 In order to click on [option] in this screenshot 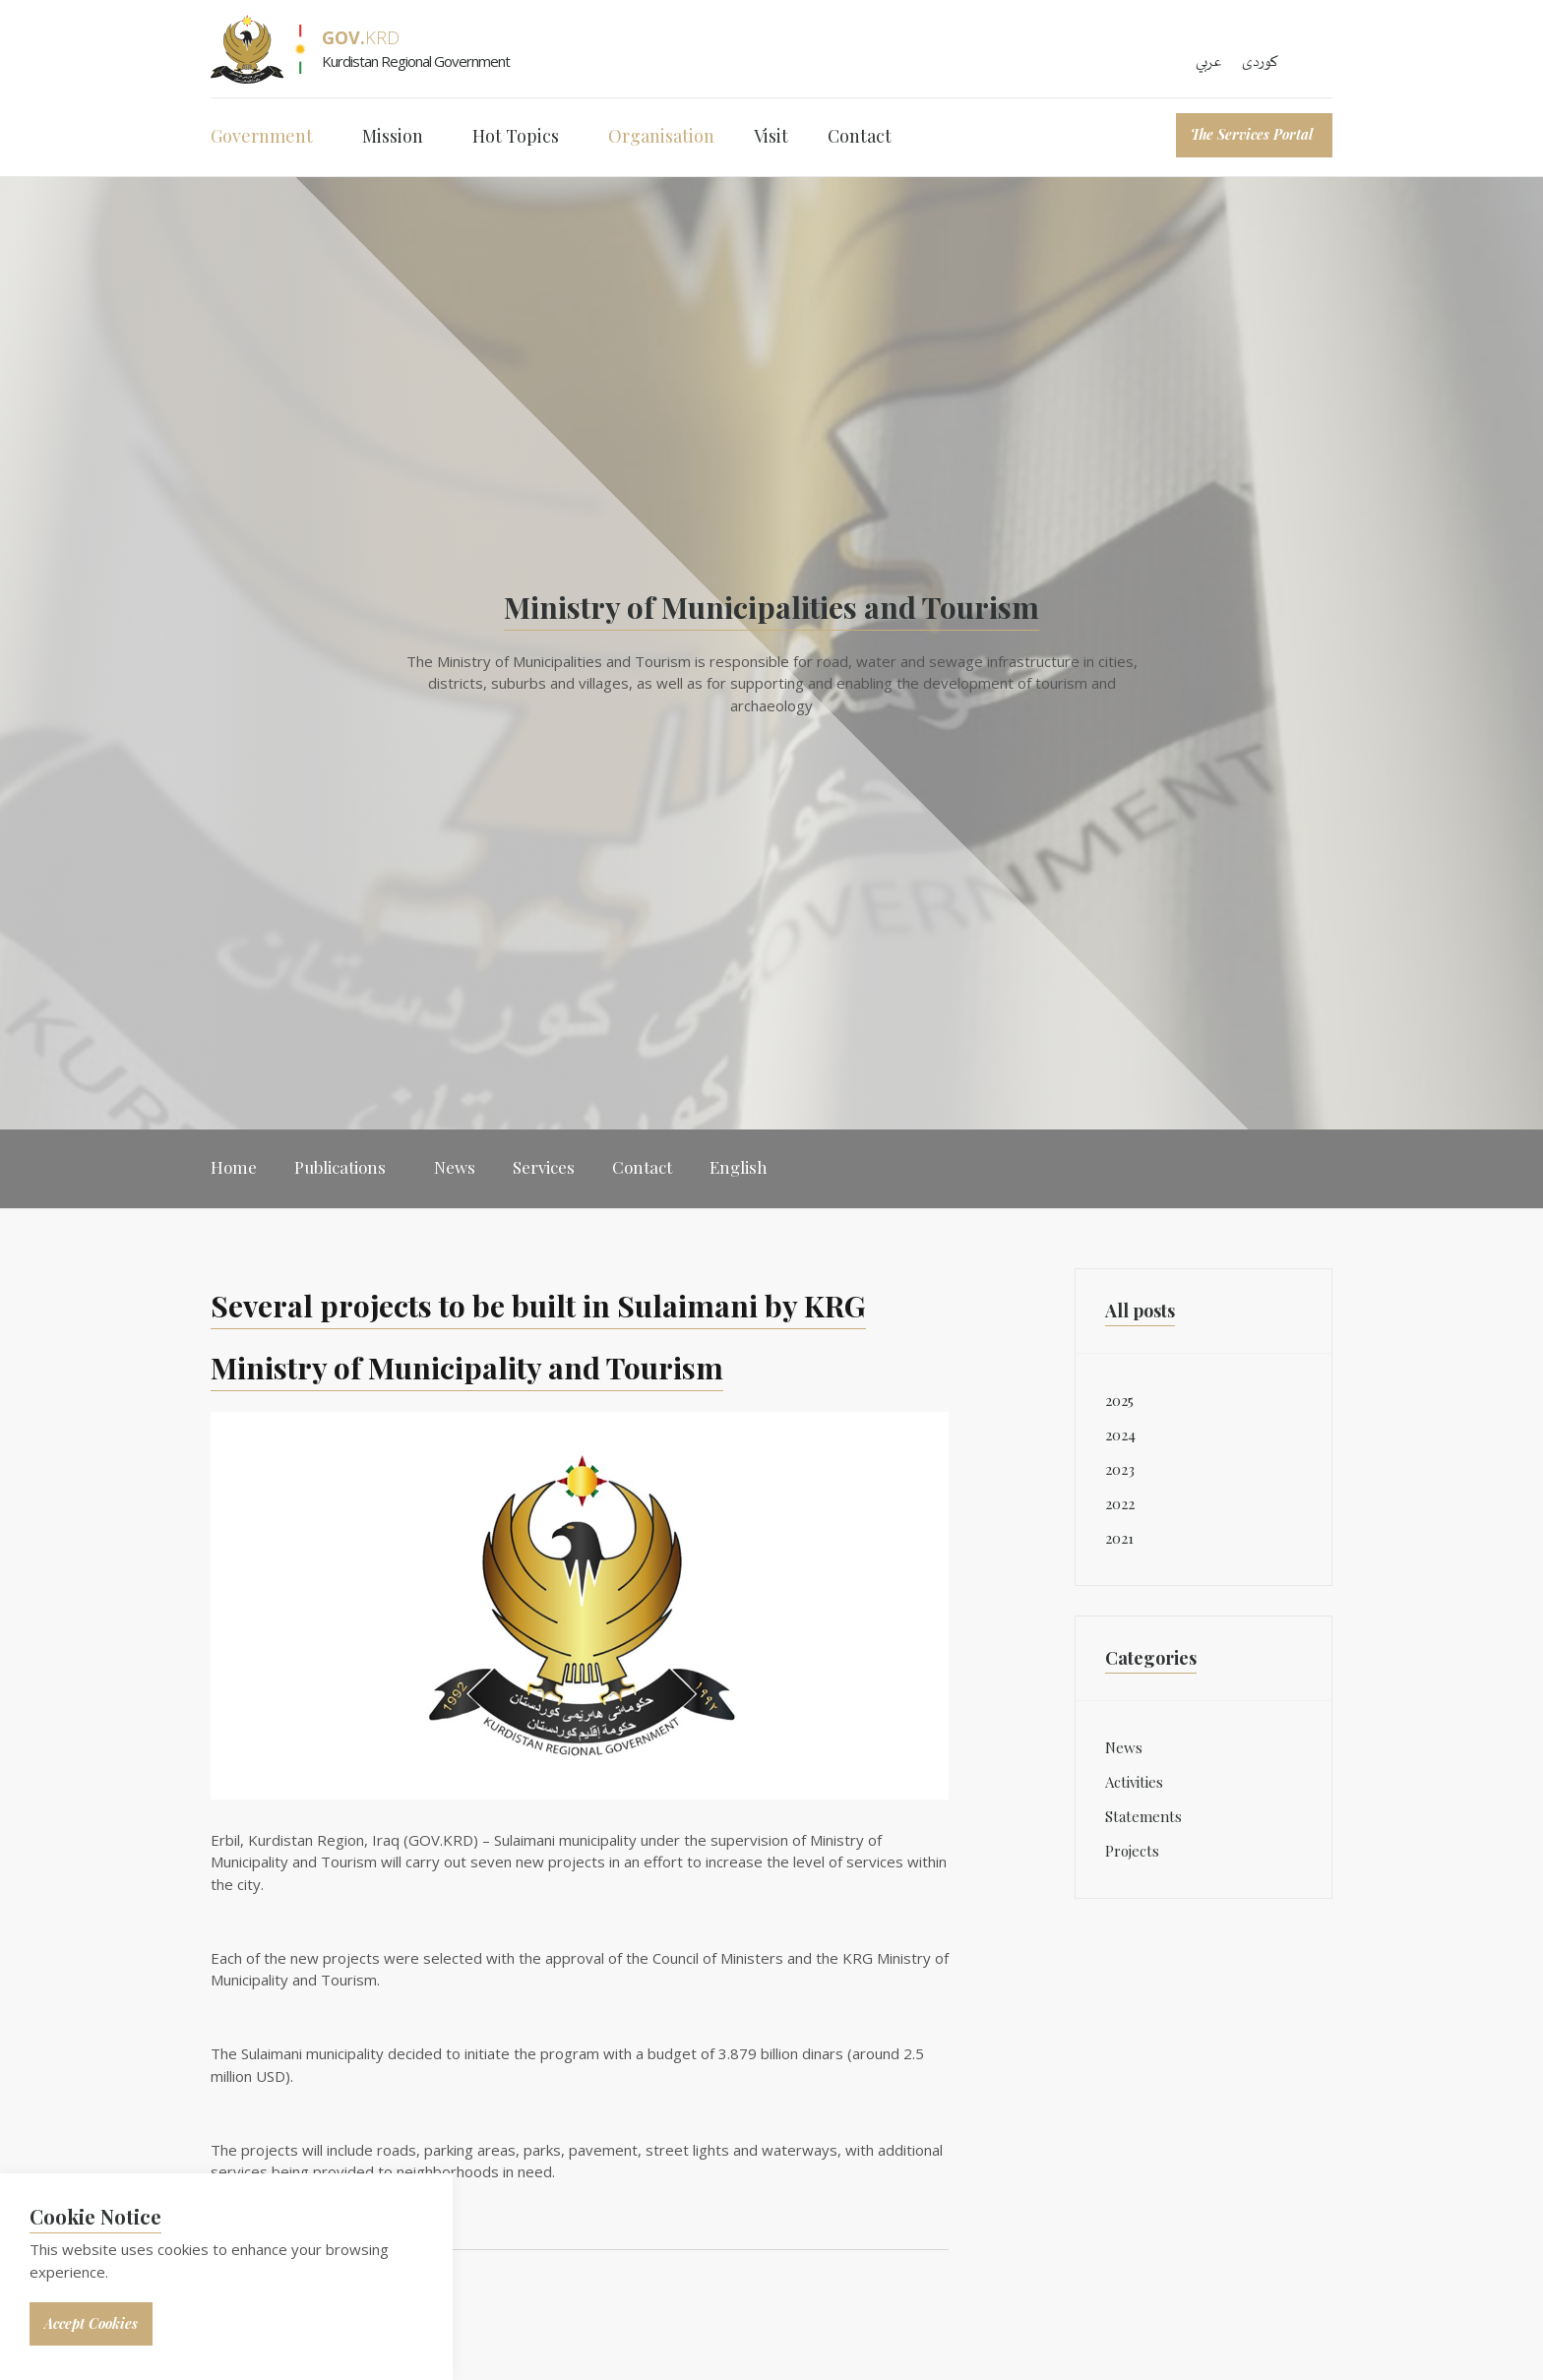, I will do `click(771, 653)`.